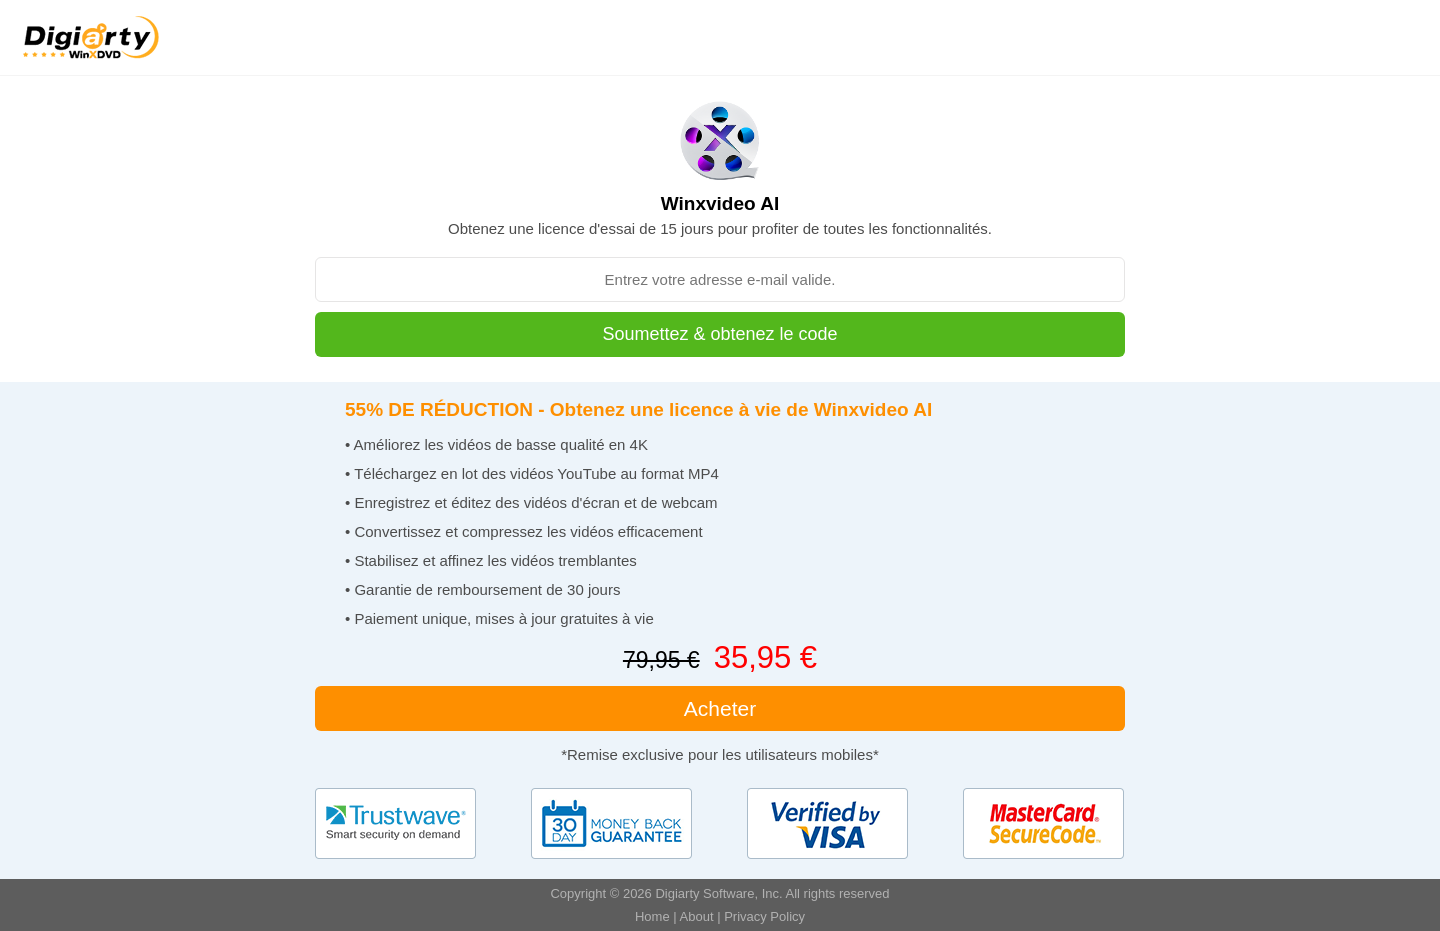 Image resolution: width=1440 pixels, height=931 pixels. Describe the element at coordinates (652, 916) in the screenshot. I see `Home` at that location.